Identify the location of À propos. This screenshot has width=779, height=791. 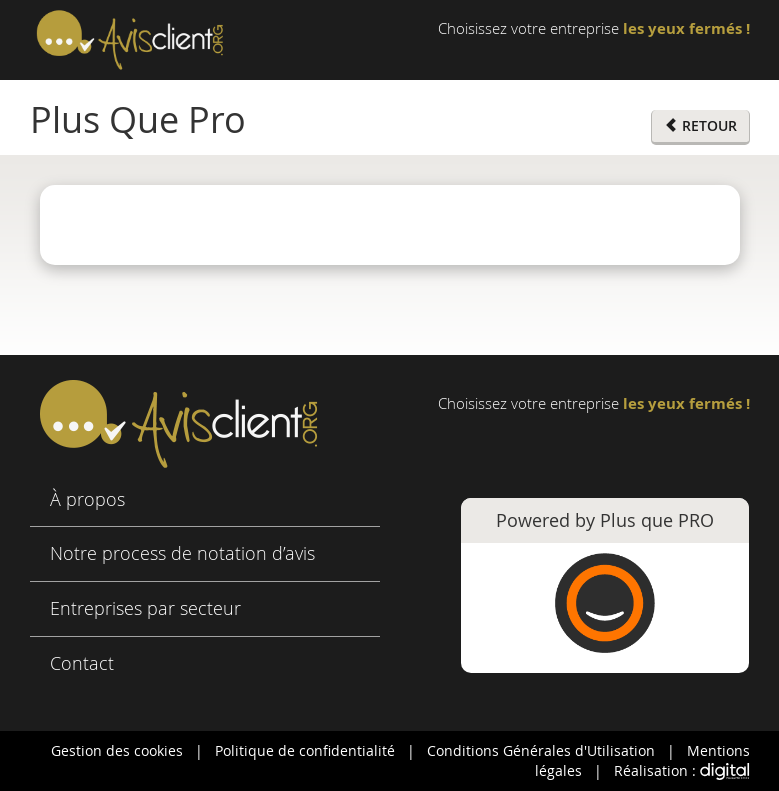
(87, 499).